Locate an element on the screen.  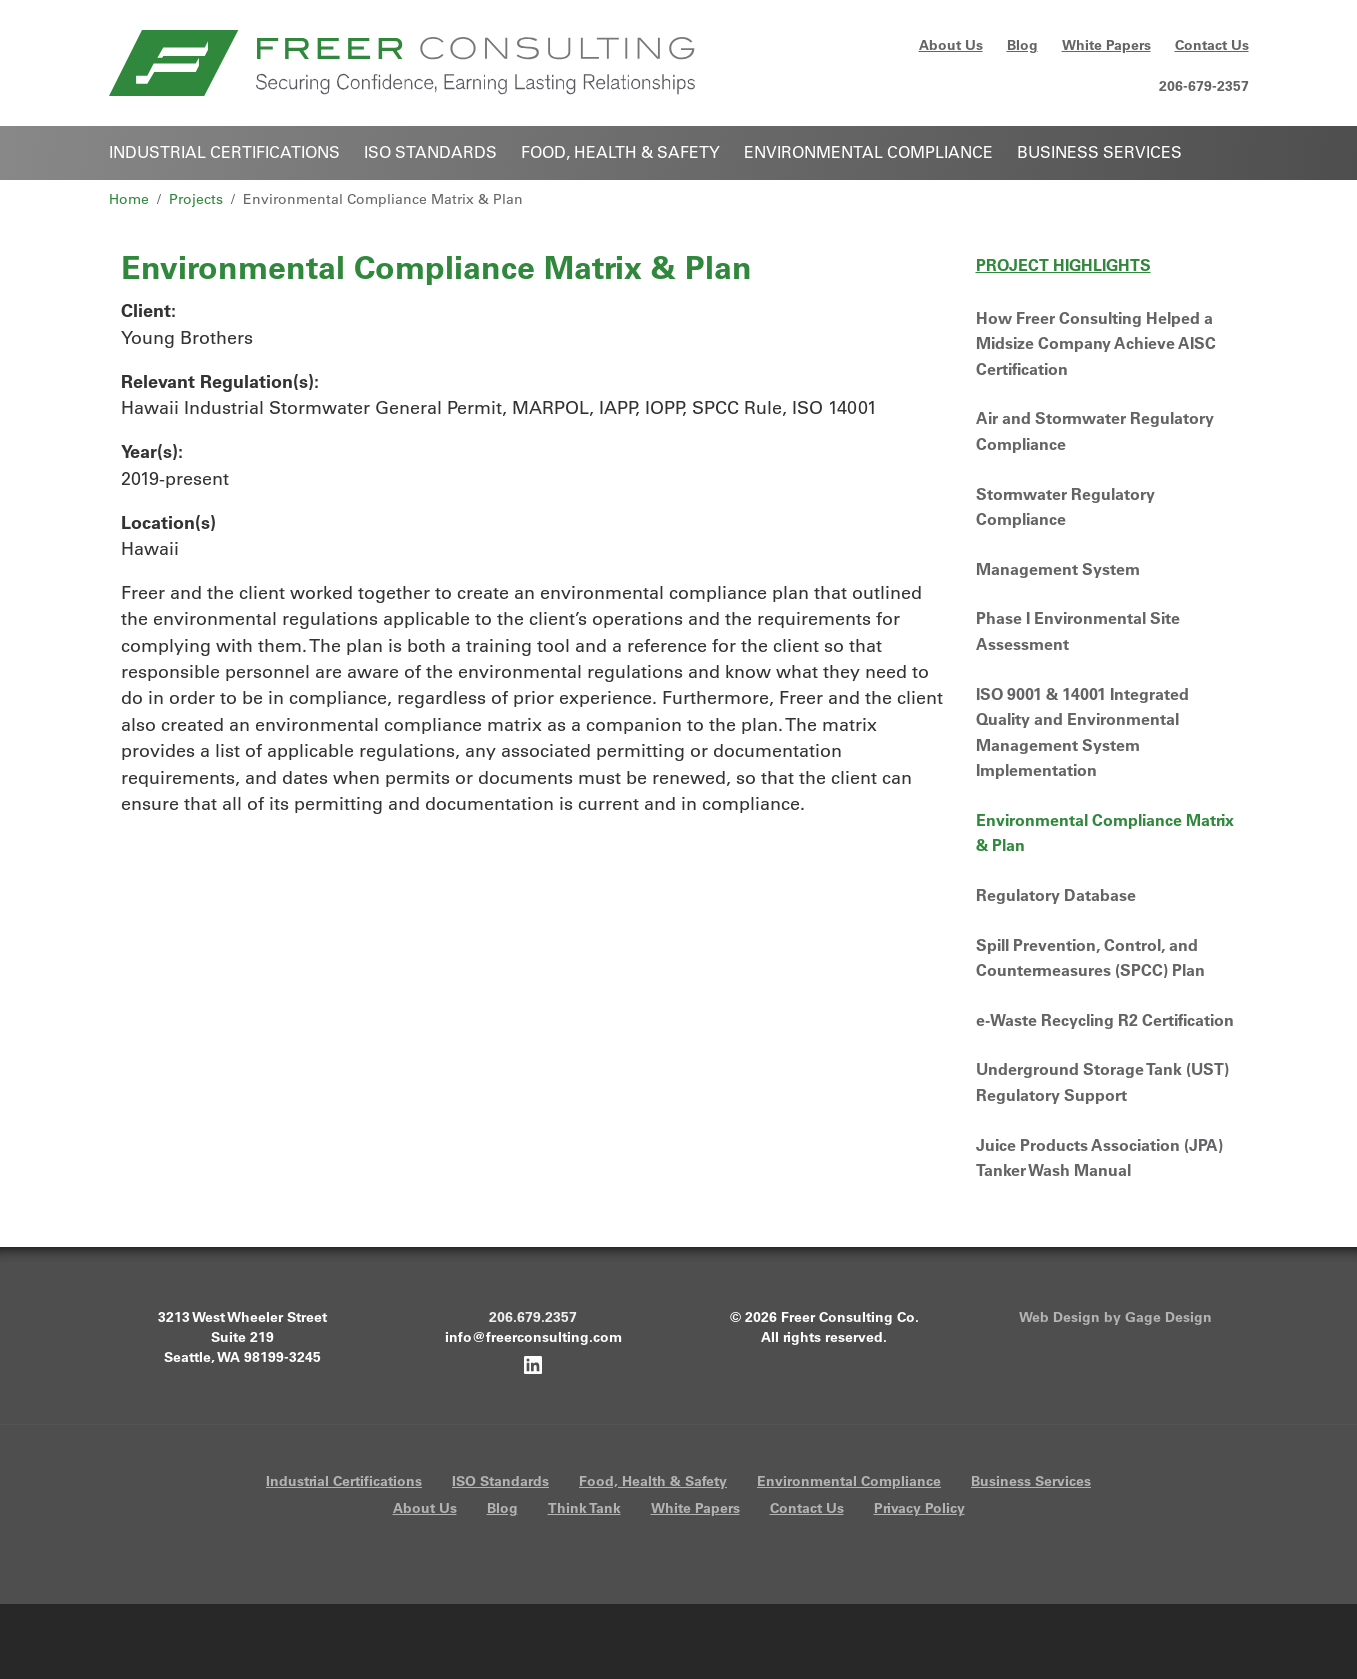
Phase I Environmental Site Assessment is located at coordinates (1078, 631).